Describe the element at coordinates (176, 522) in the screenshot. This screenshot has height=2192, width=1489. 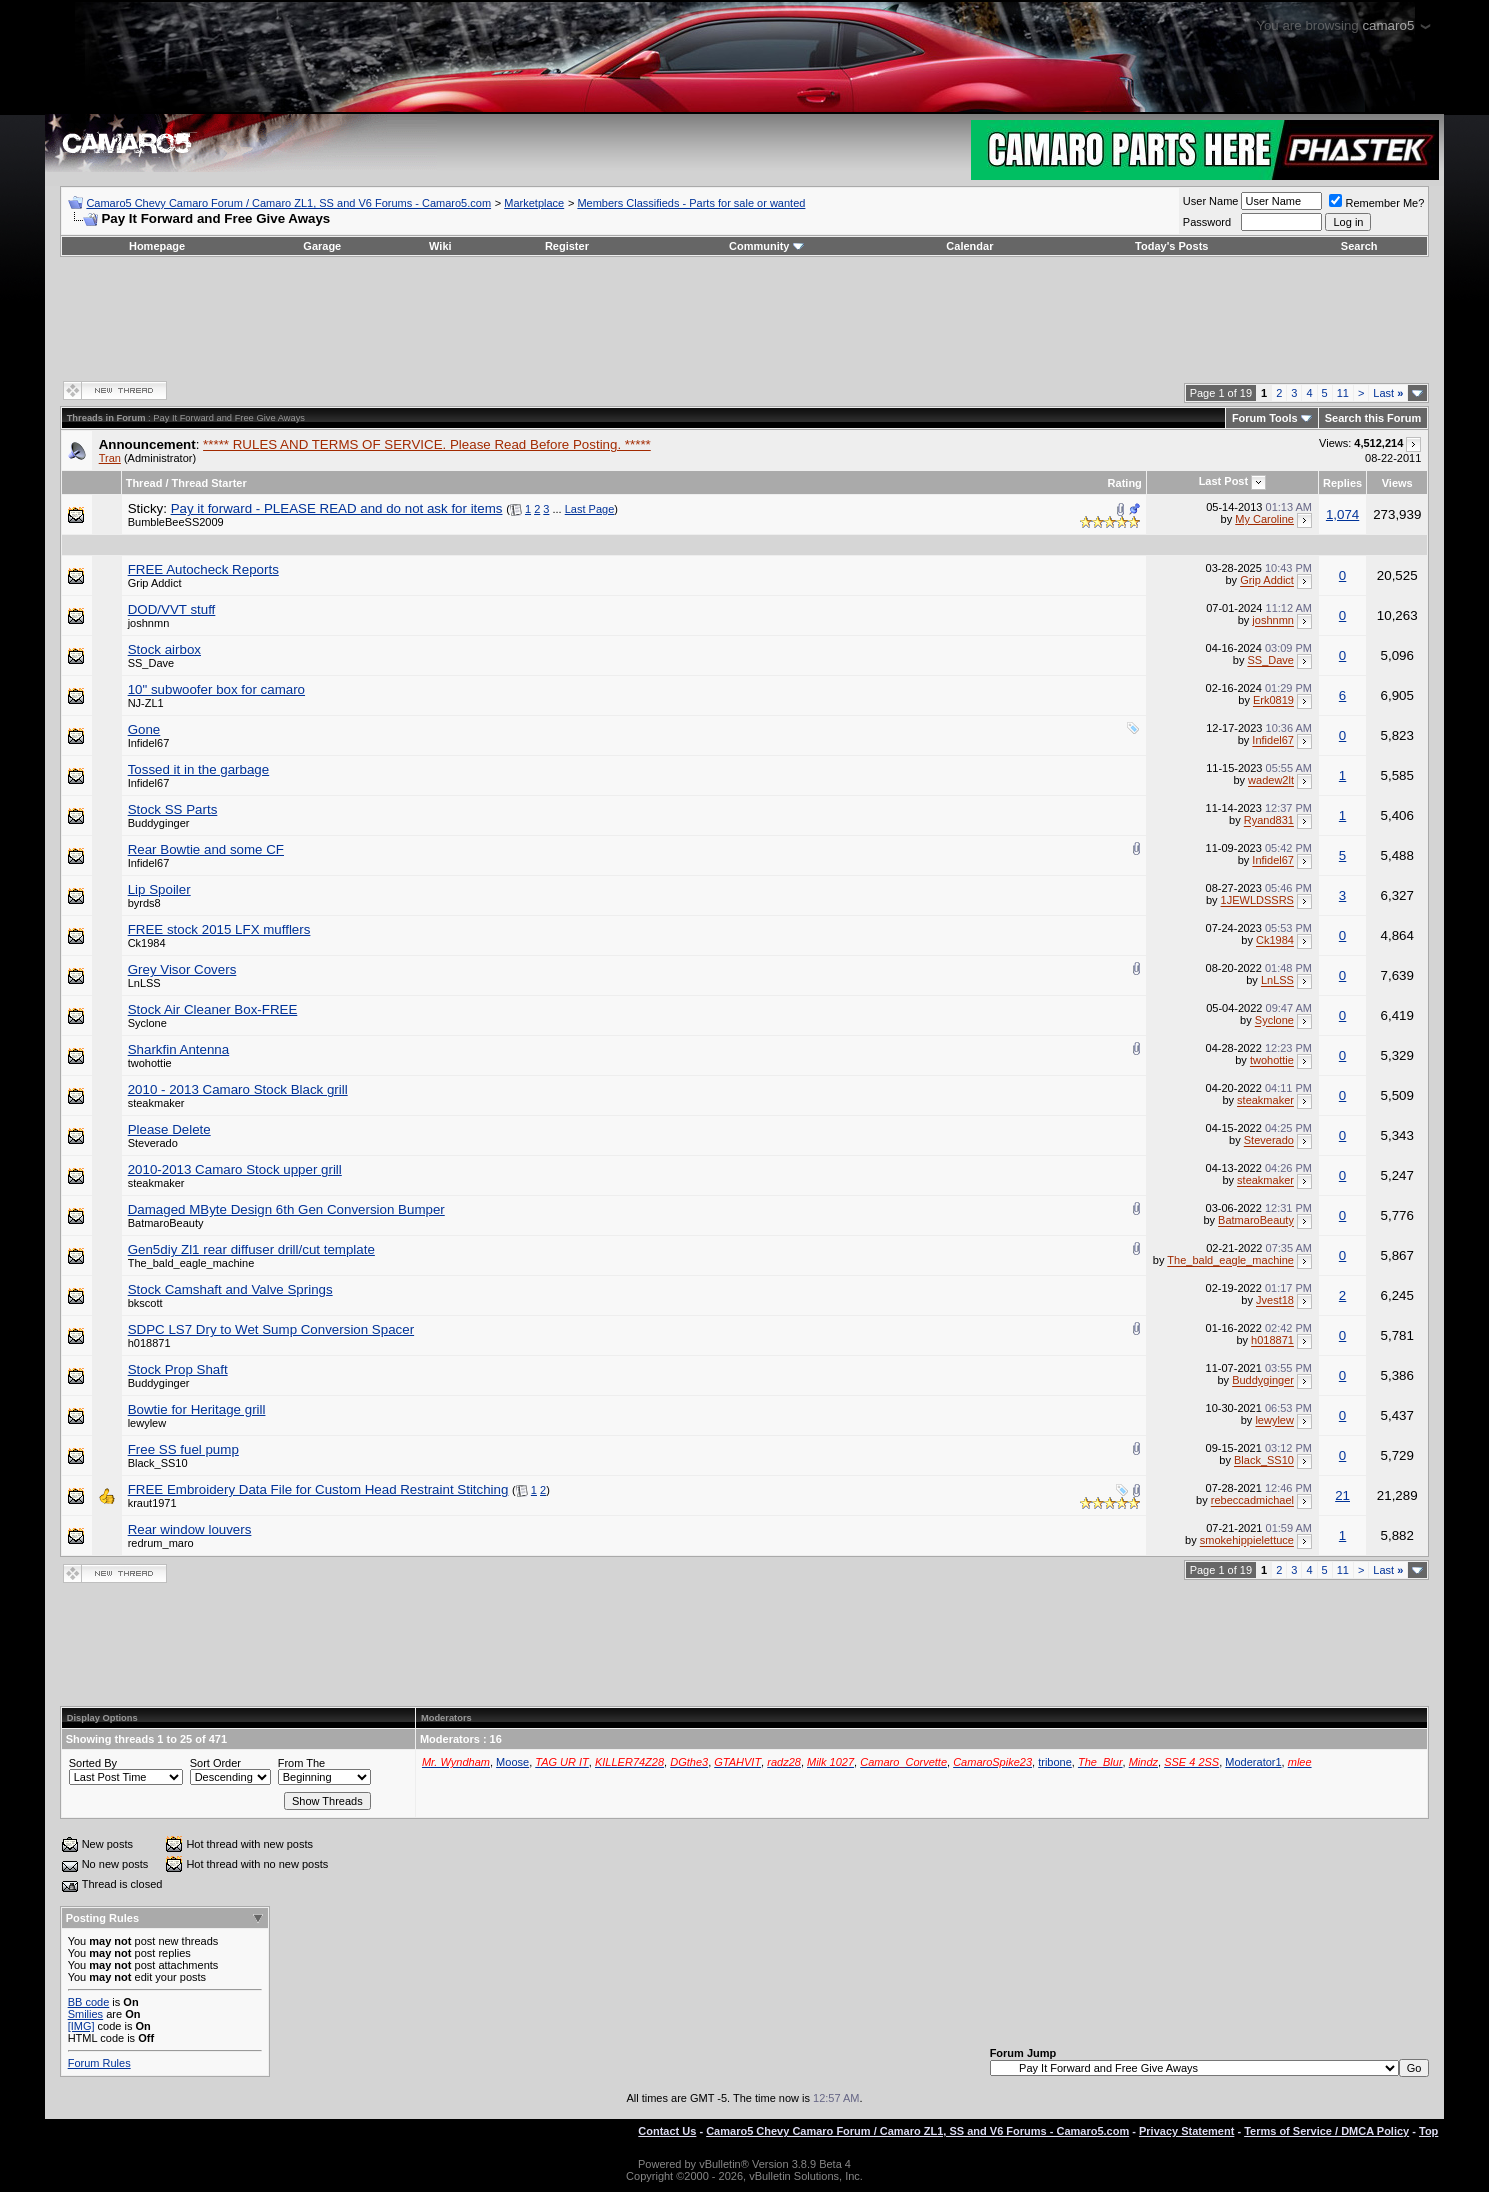
I see `BumbleBeeSS2009` at that location.